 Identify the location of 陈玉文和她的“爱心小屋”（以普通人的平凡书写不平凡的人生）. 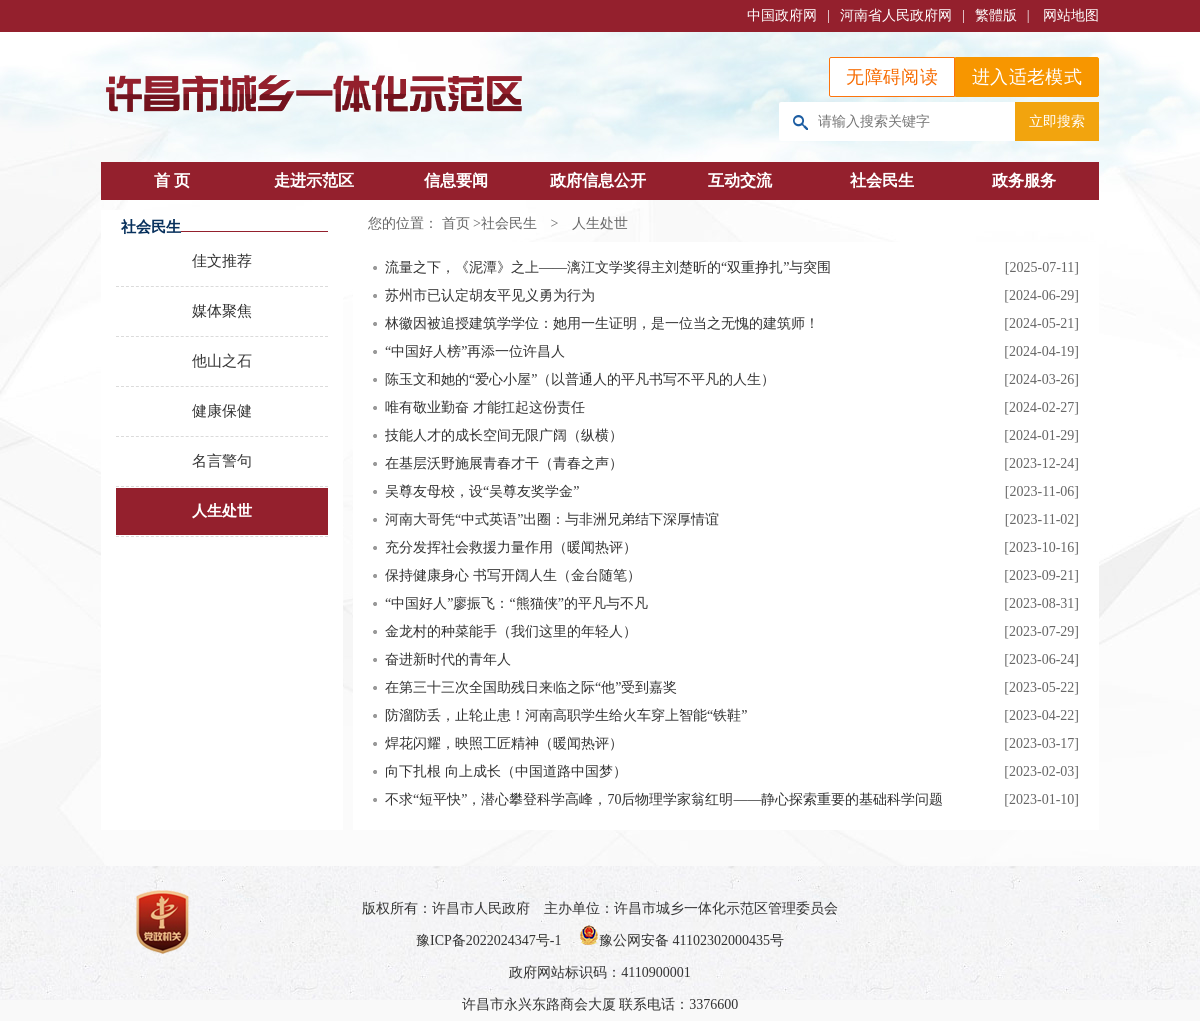
(580, 379).